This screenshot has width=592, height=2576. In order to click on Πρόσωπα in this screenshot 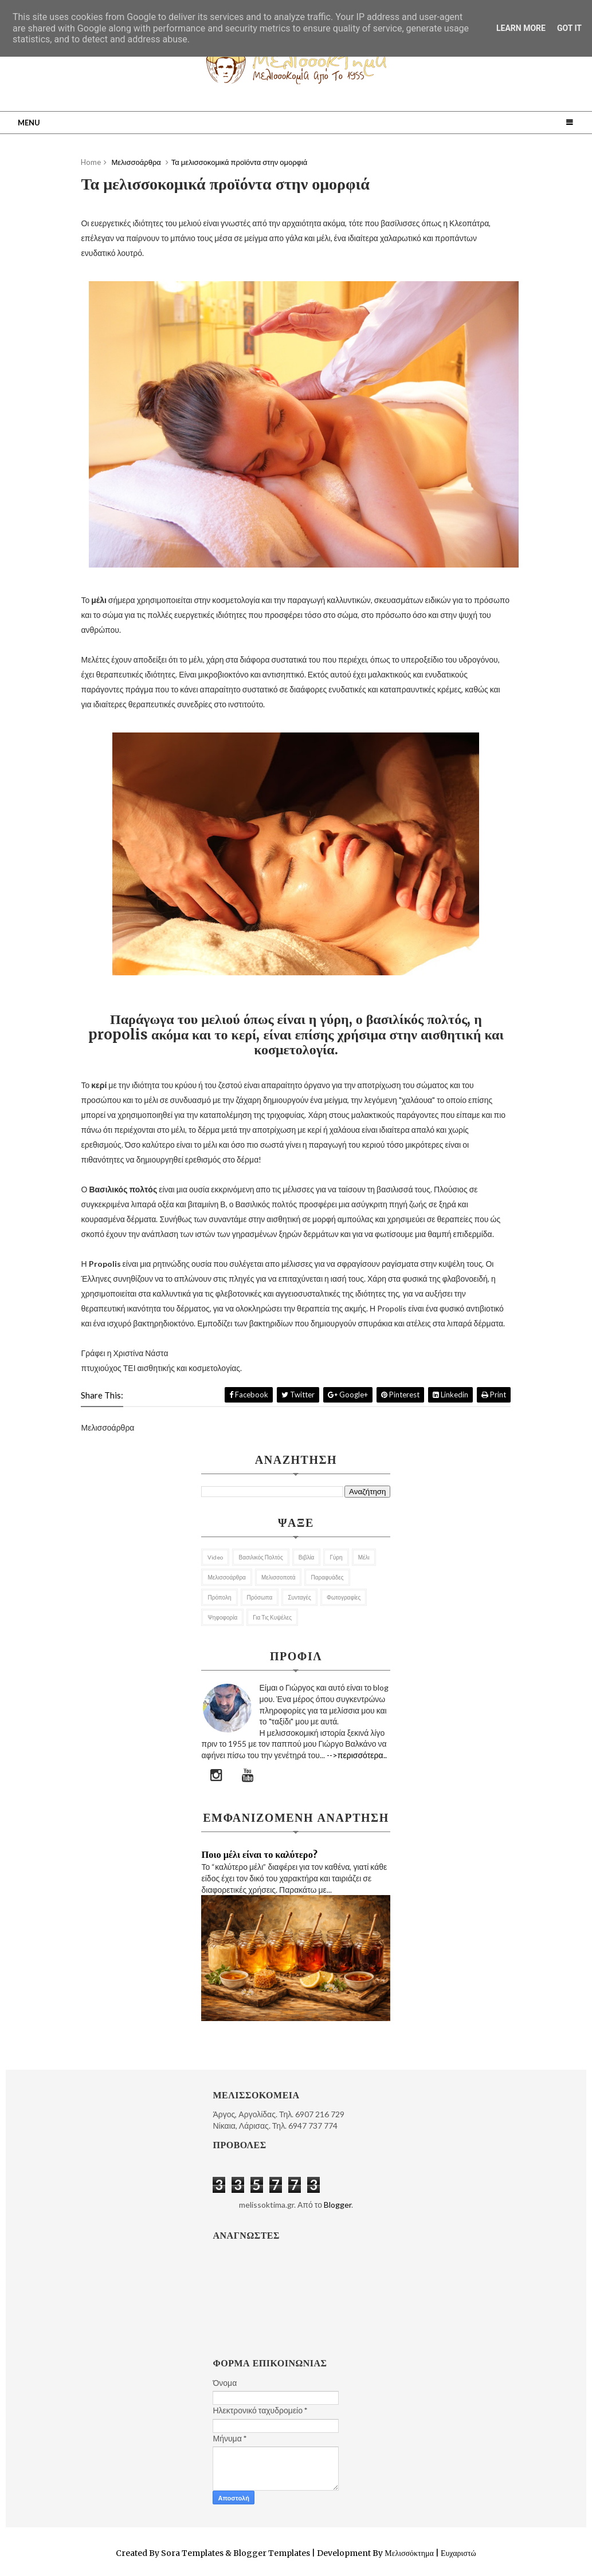, I will do `click(260, 1597)`.